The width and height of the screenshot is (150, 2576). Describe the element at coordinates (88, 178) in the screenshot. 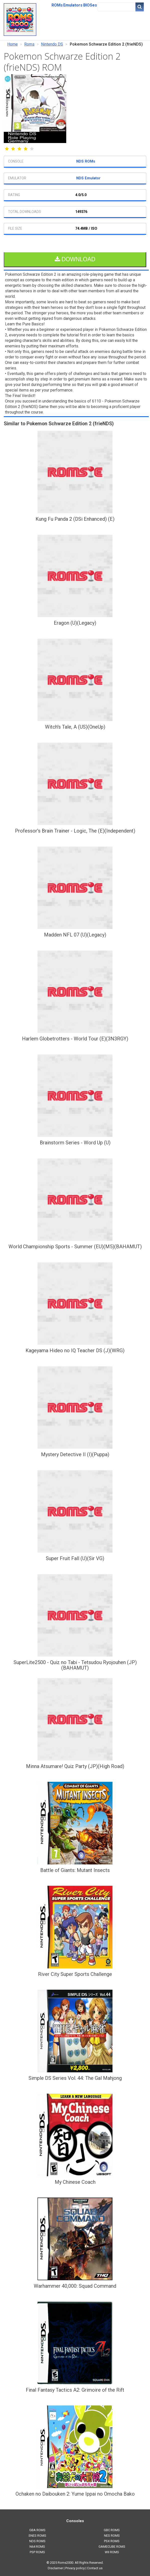

I see `NDS Emulator` at that location.